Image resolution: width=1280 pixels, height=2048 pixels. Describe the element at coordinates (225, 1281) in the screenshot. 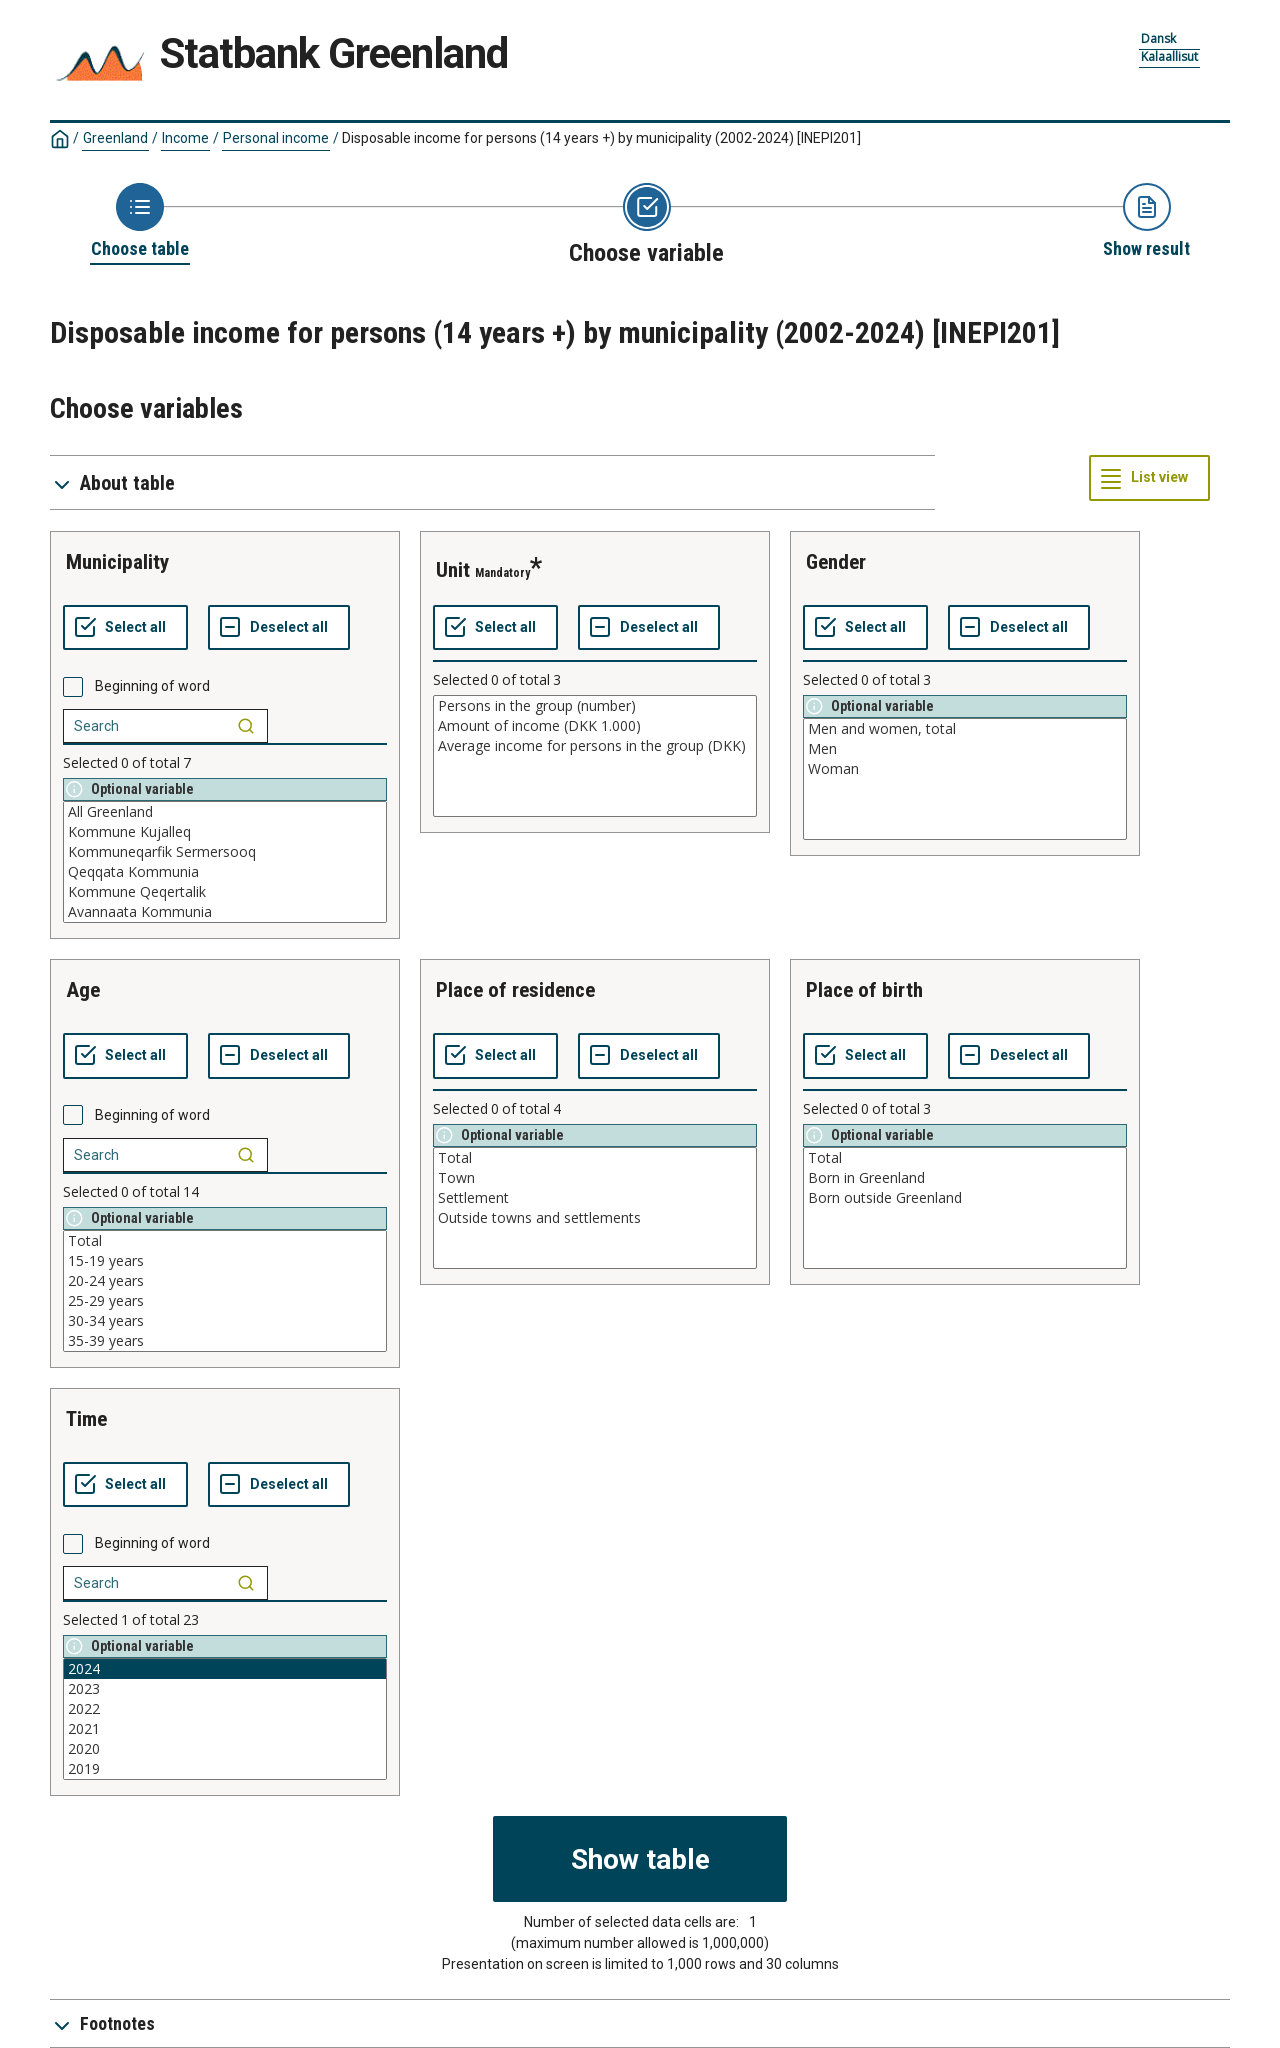

I see `20-24 years` at that location.